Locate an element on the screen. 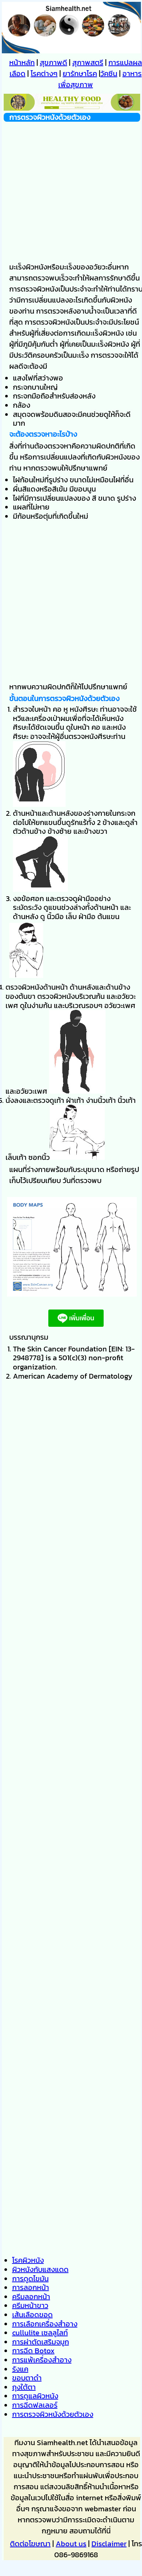 The width and height of the screenshot is (142, 2576). เซลลูไลท์ is located at coordinates (40, 2332).